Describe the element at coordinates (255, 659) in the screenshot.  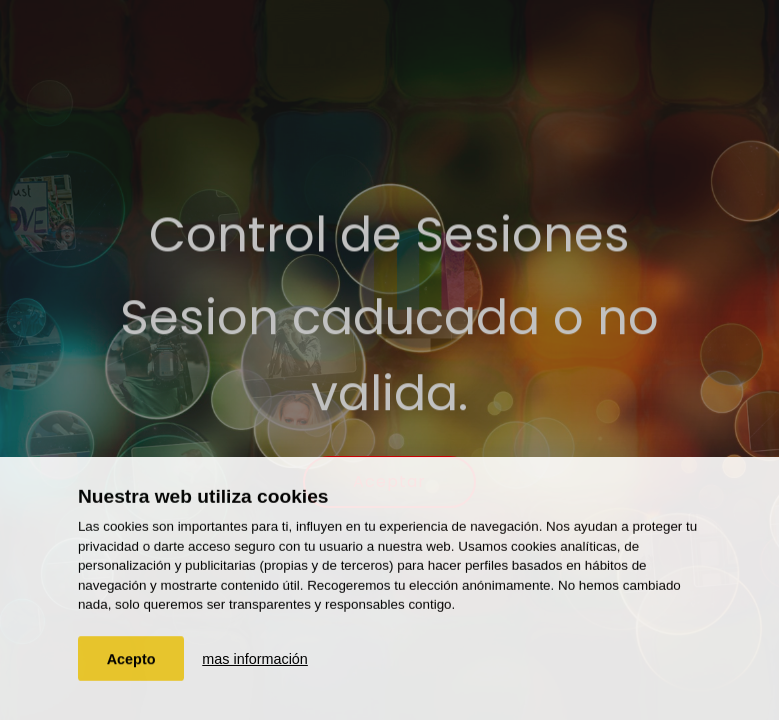
I see `mas información` at that location.